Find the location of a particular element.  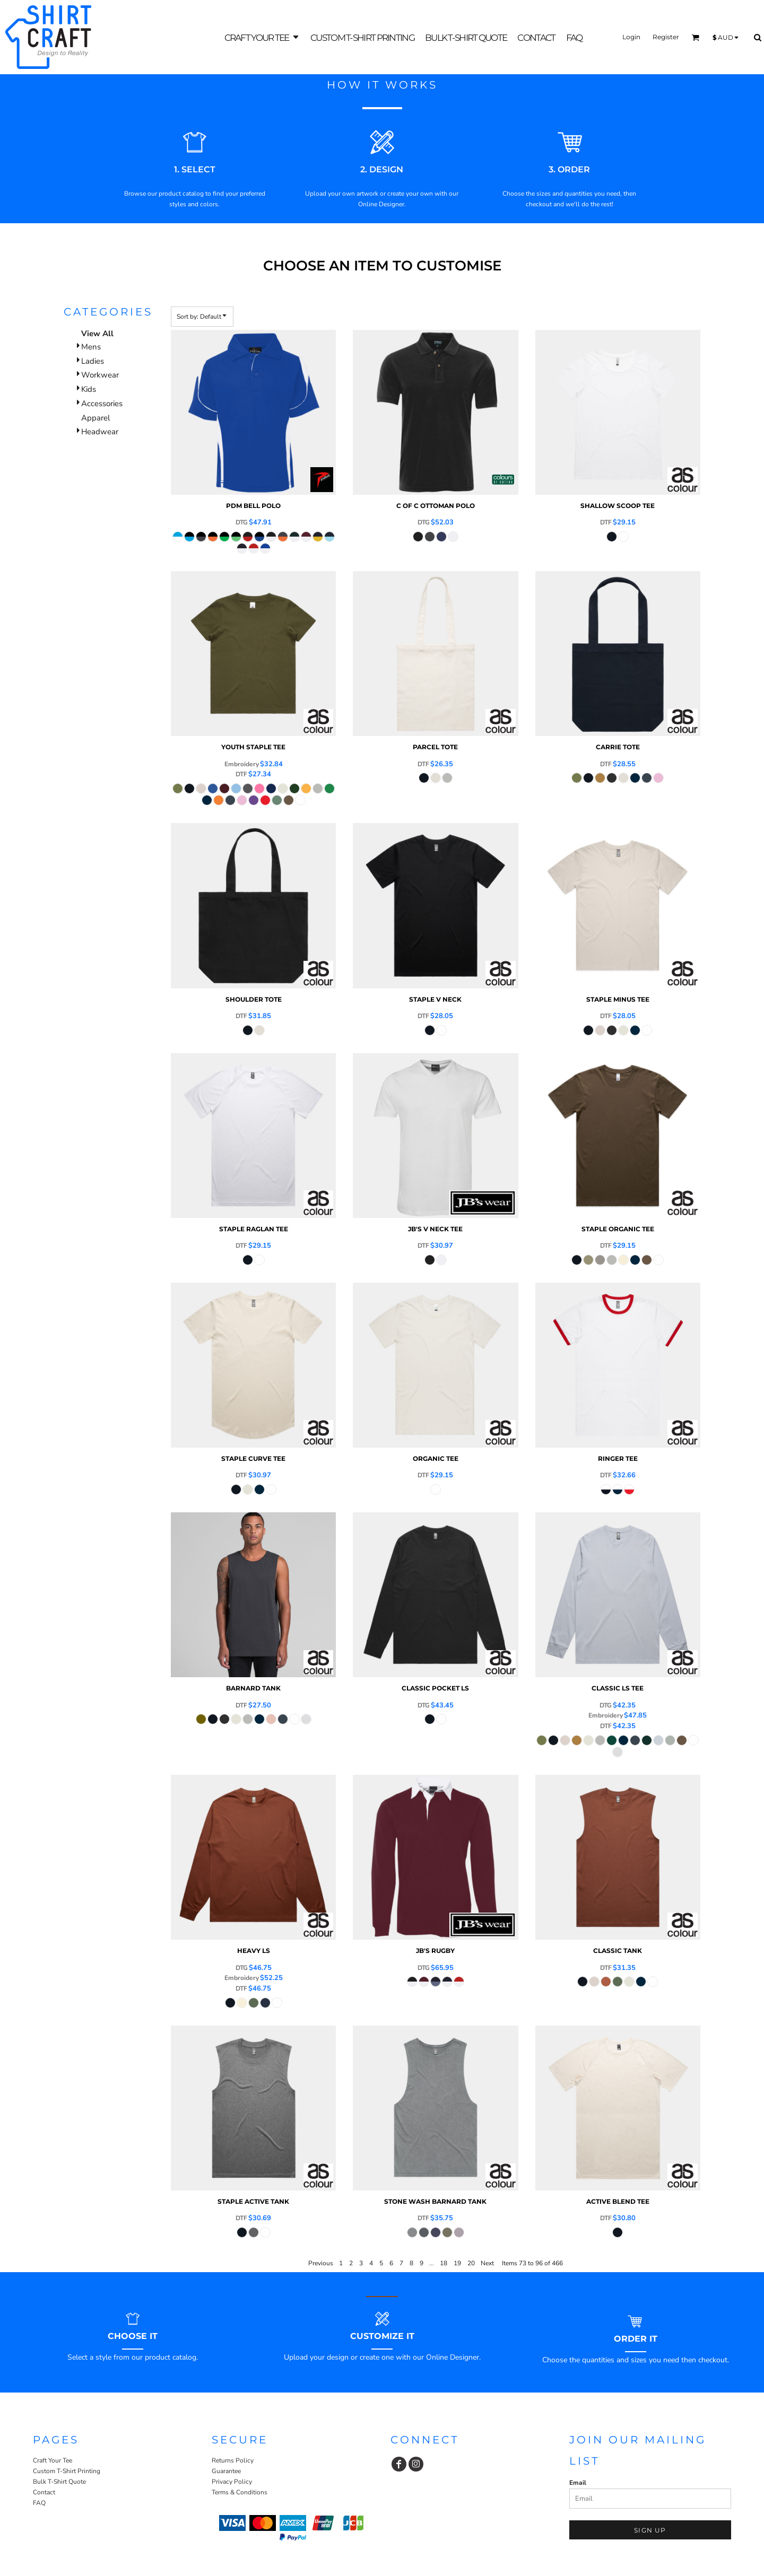

Contact is located at coordinates (44, 2492).